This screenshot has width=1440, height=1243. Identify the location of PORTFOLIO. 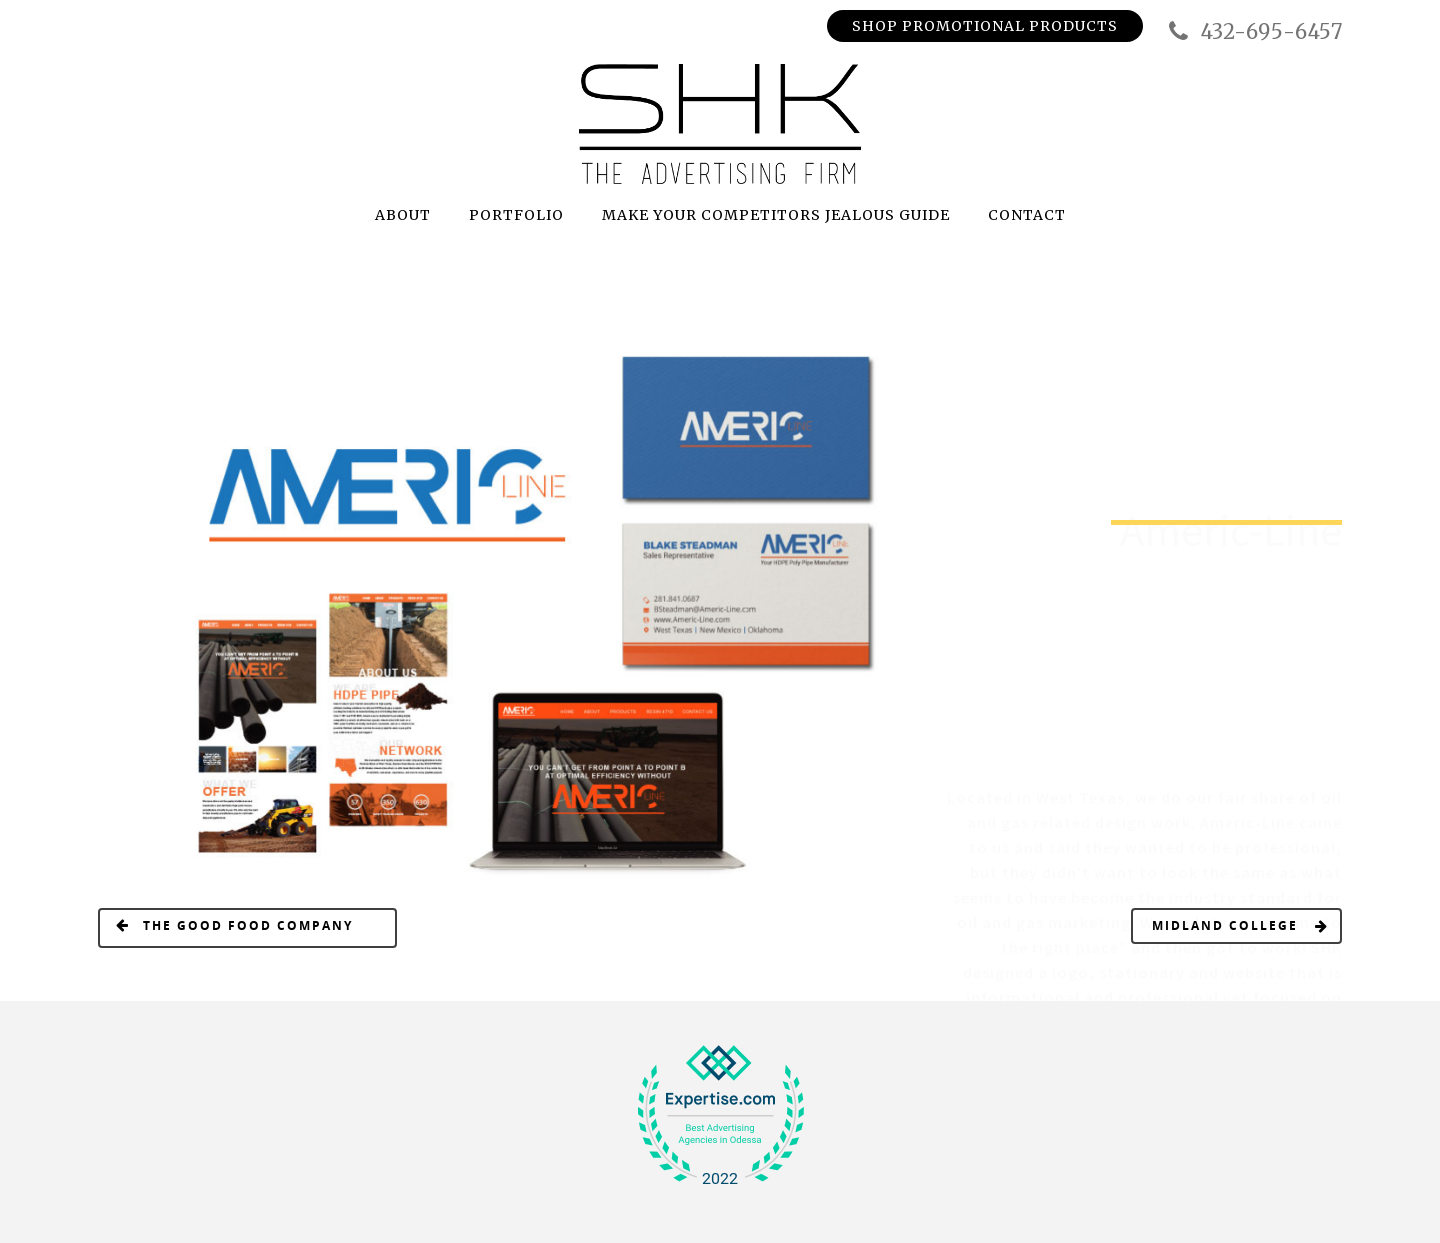
(516, 215).